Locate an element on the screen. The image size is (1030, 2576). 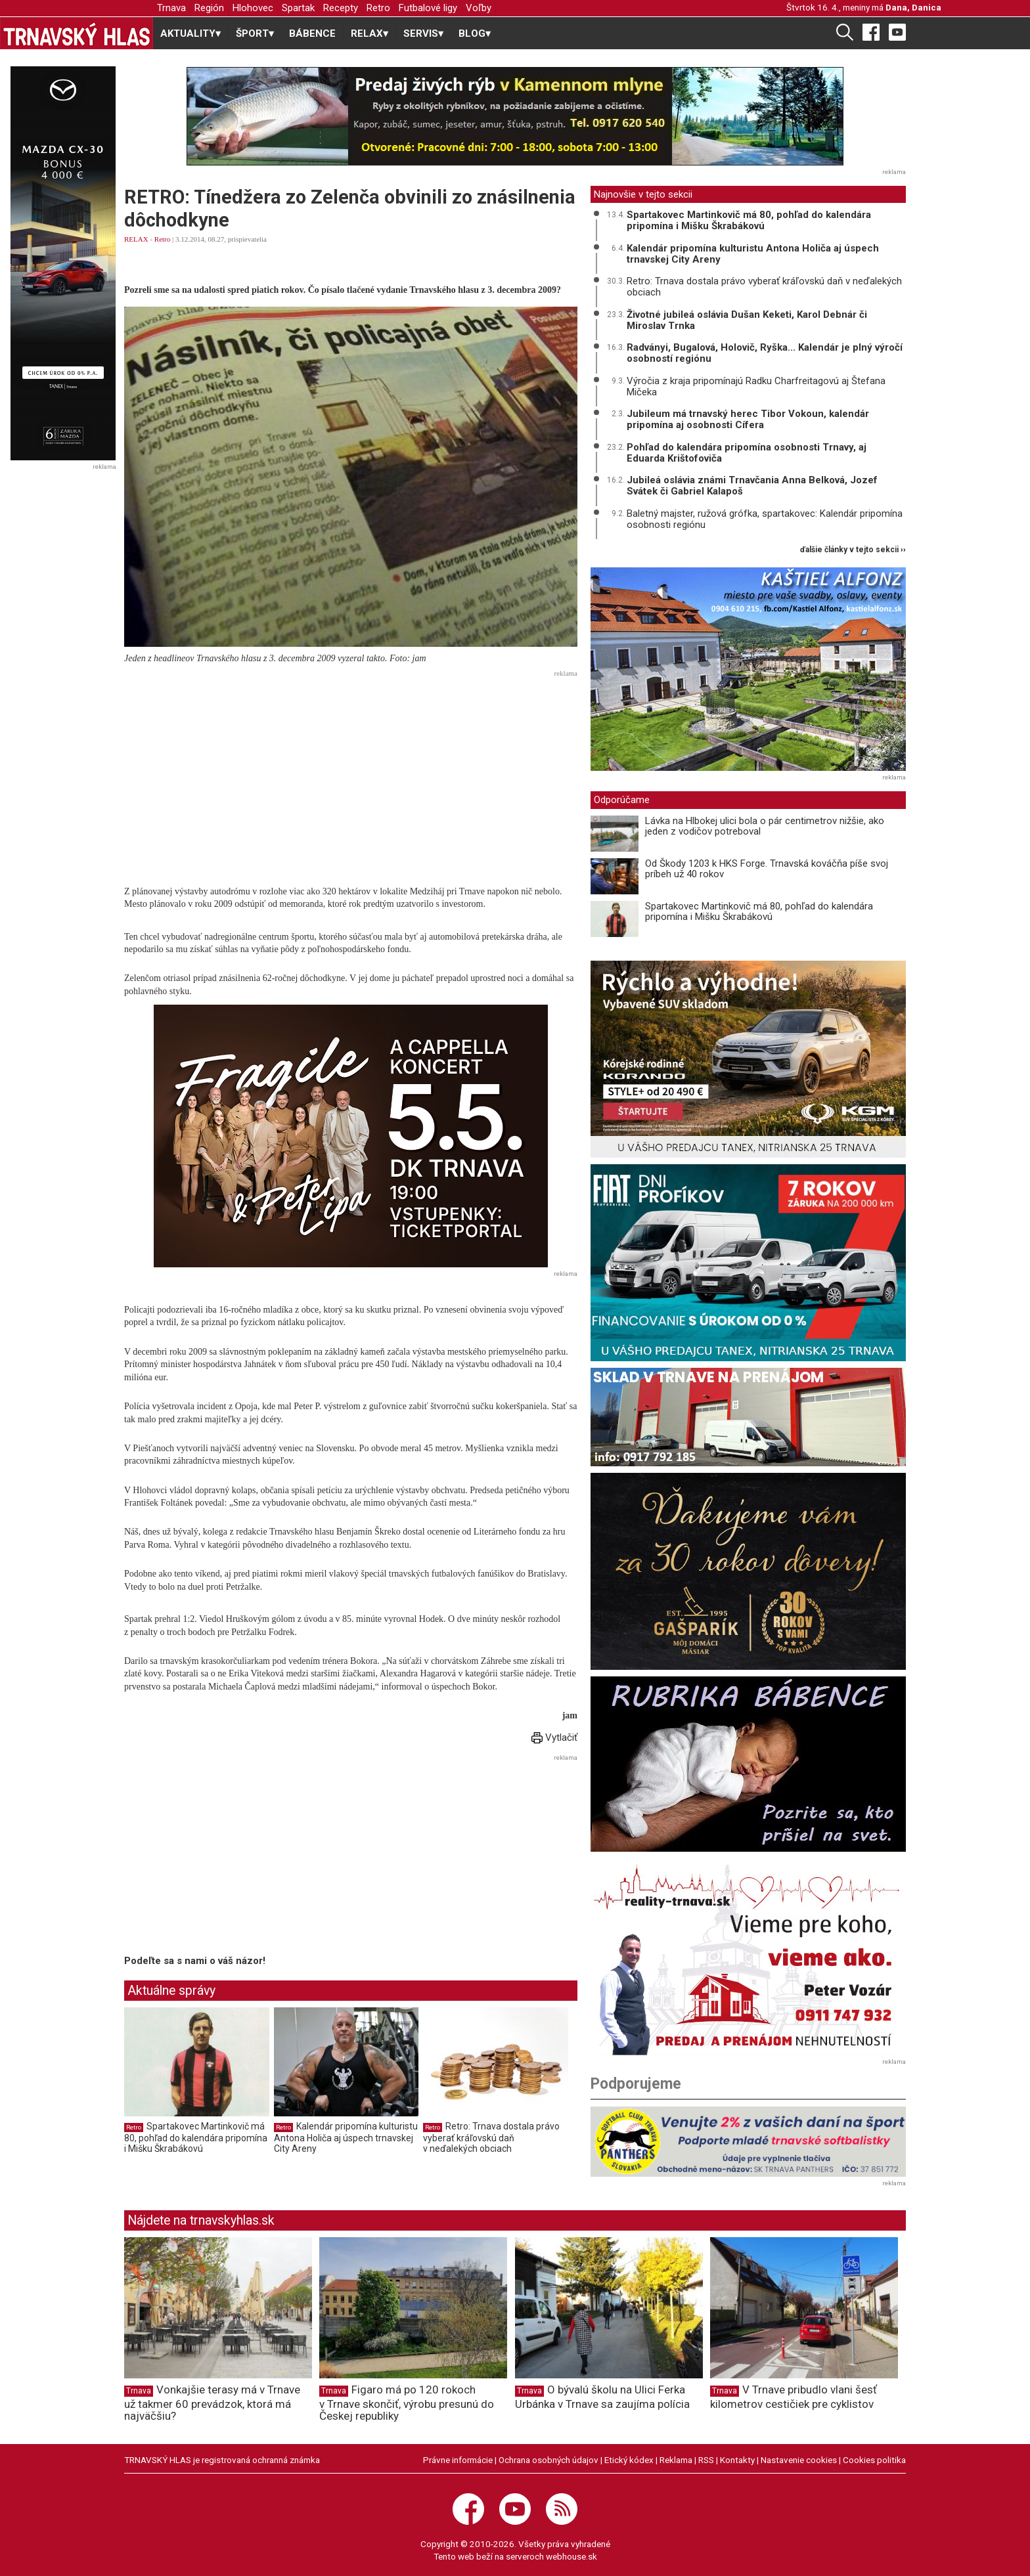
Výročia z kraja pripomínajú Radku Charfreitagovú aj Štefana Mičeka is located at coordinates (756, 386).